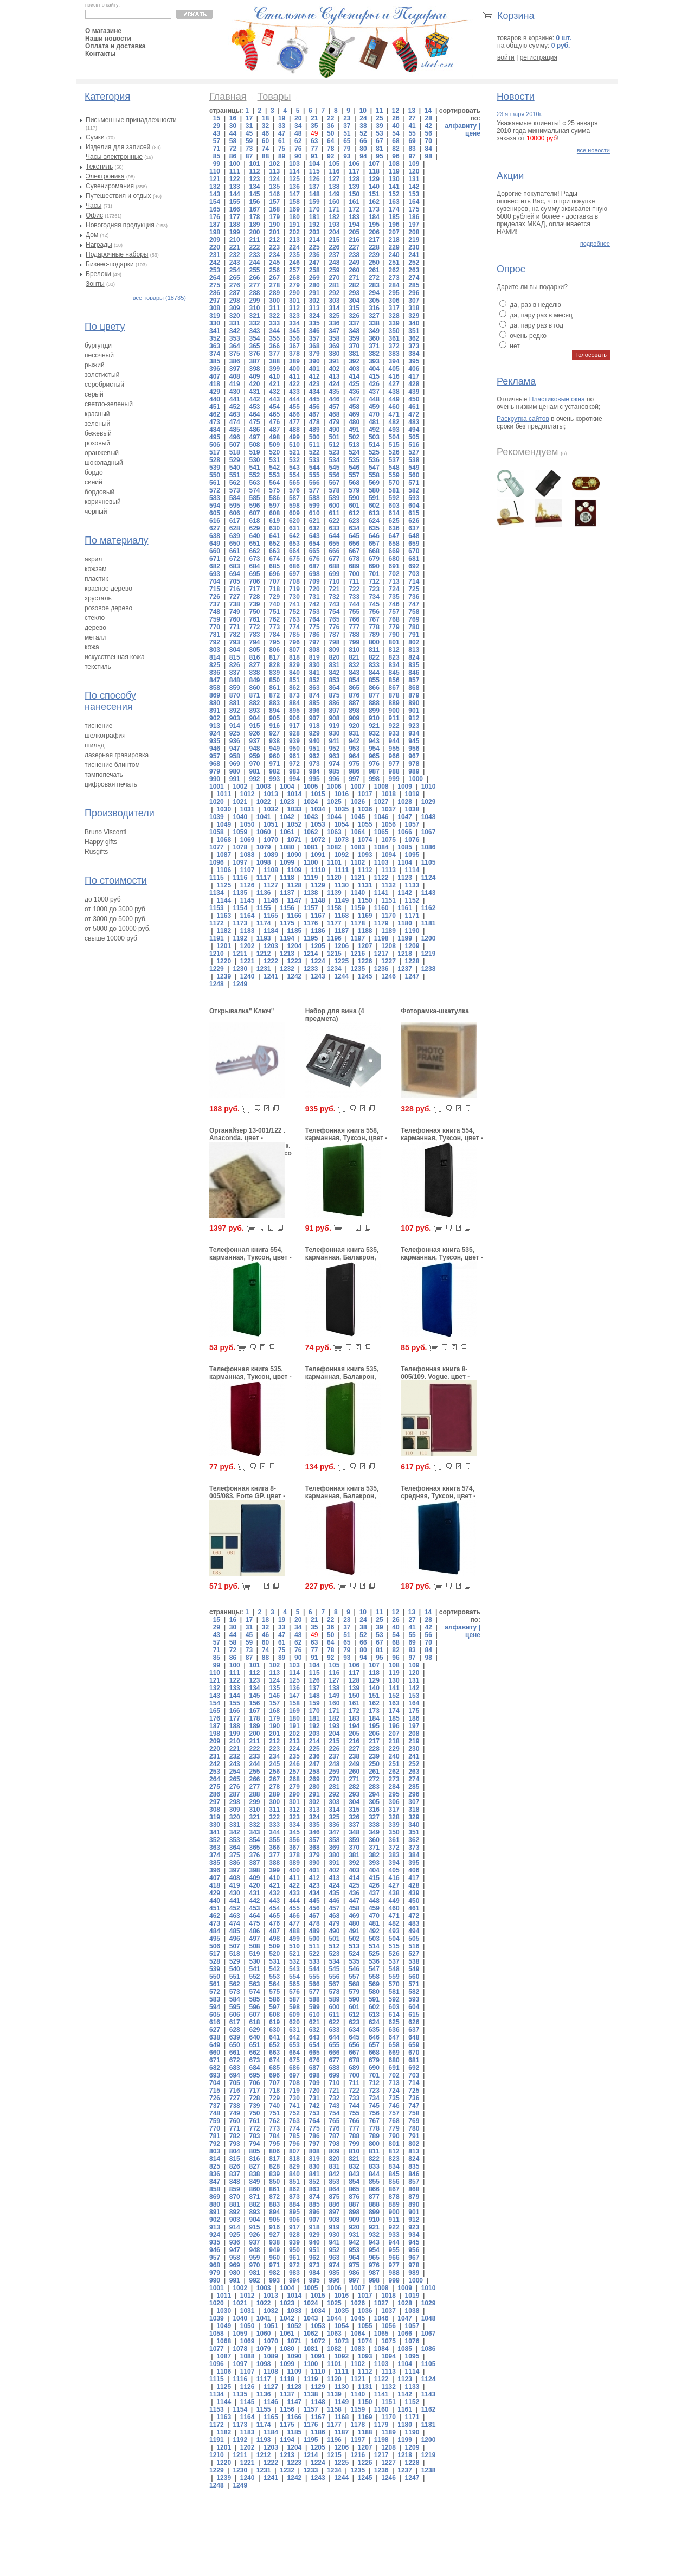 The width and height of the screenshot is (694, 2576). Describe the element at coordinates (294, 976) in the screenshot. I see `1242` at that location.